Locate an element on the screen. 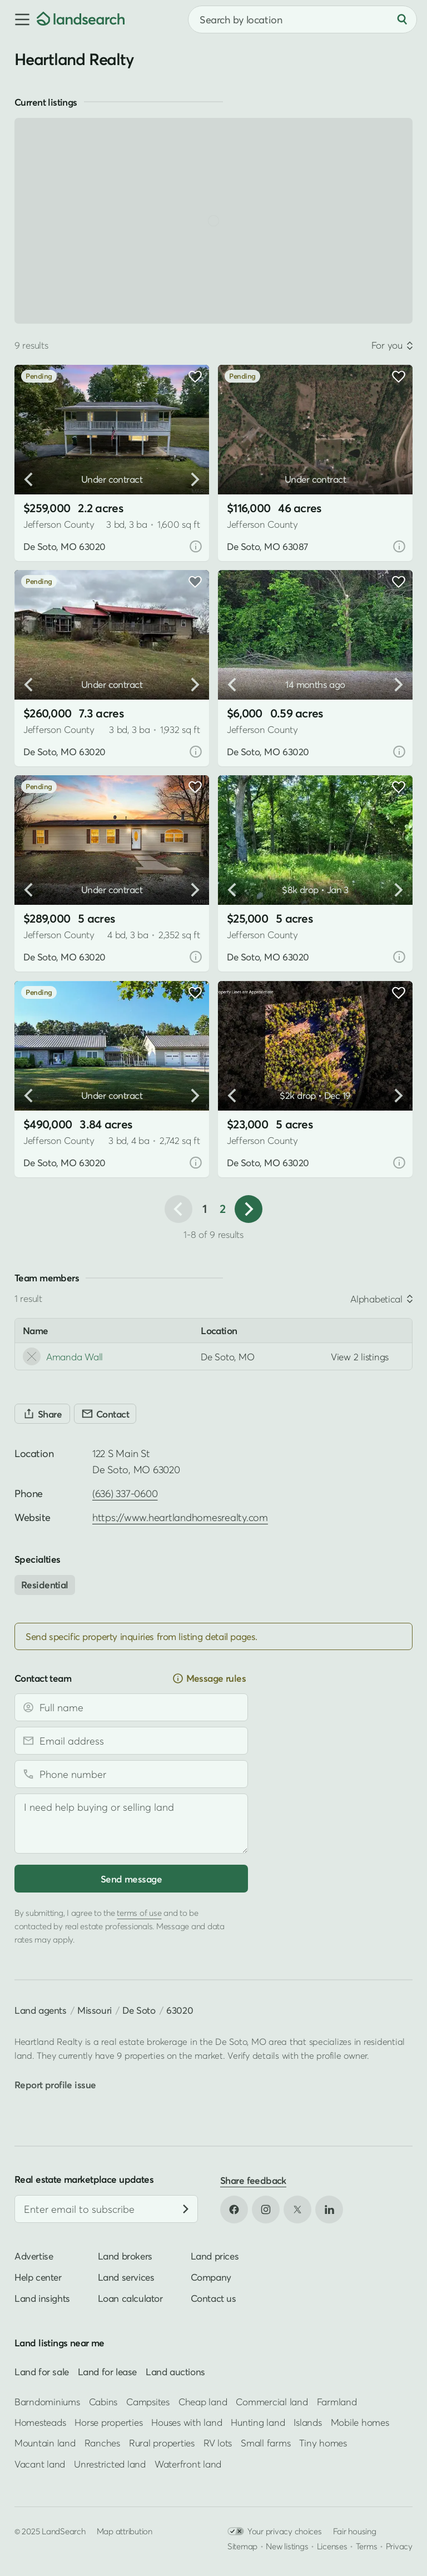 This screenshot has width=427, height=2576. Cheap land is located at coordinates (202, 2401).